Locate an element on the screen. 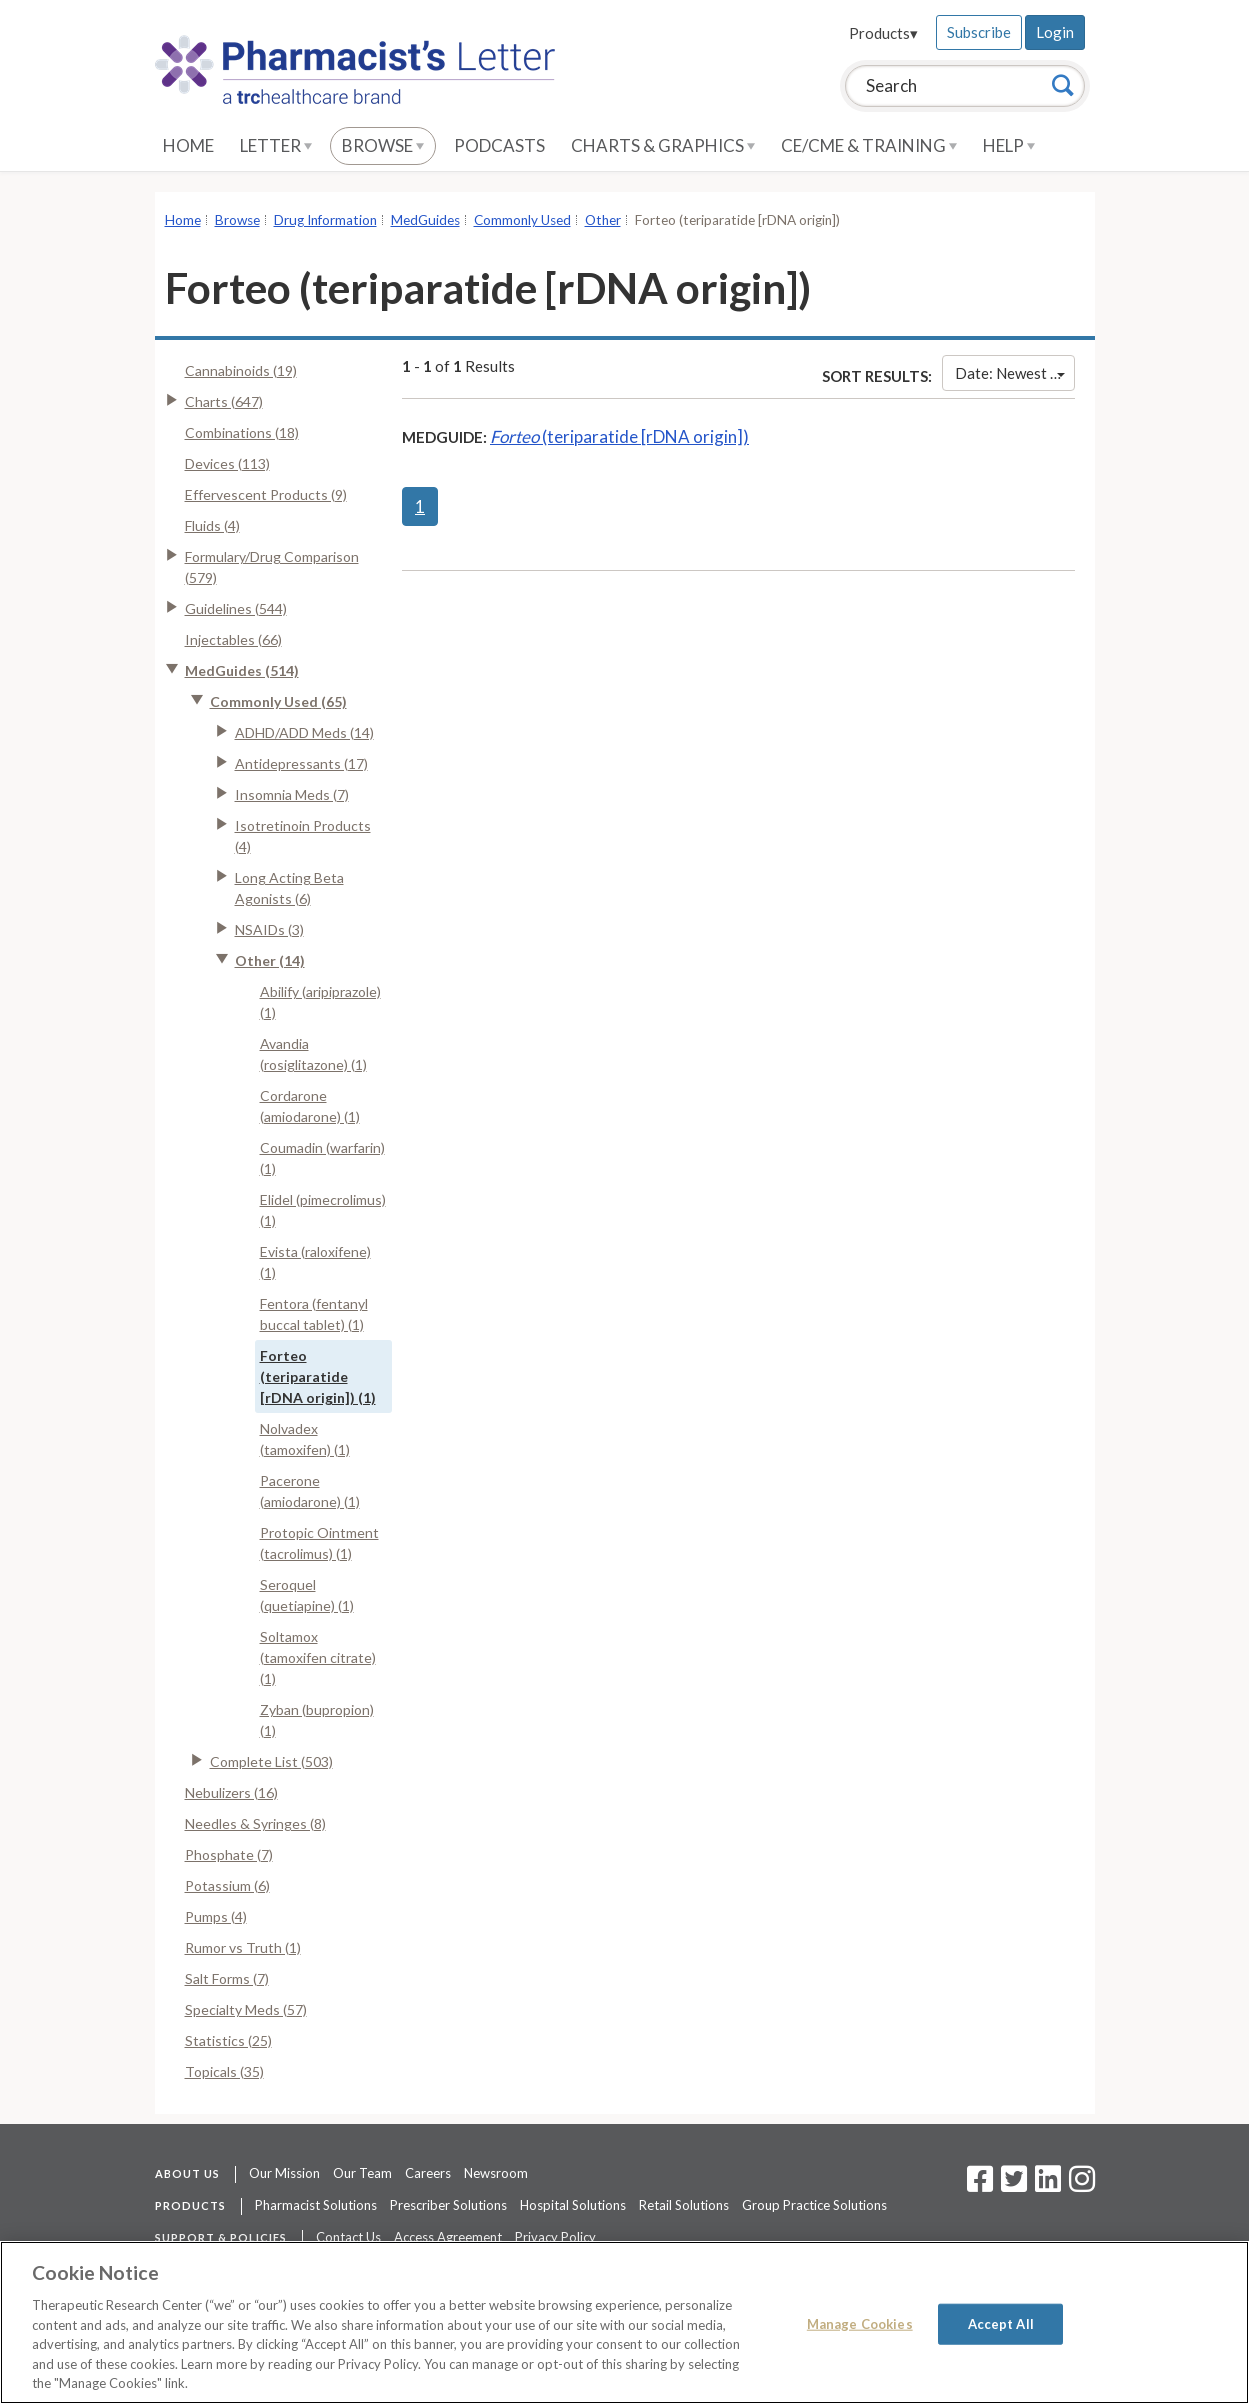 The height and width of the screenshot is (2404, 1249). Pacerone (amiodarone) (1) is located at coordinates (310, 1491).